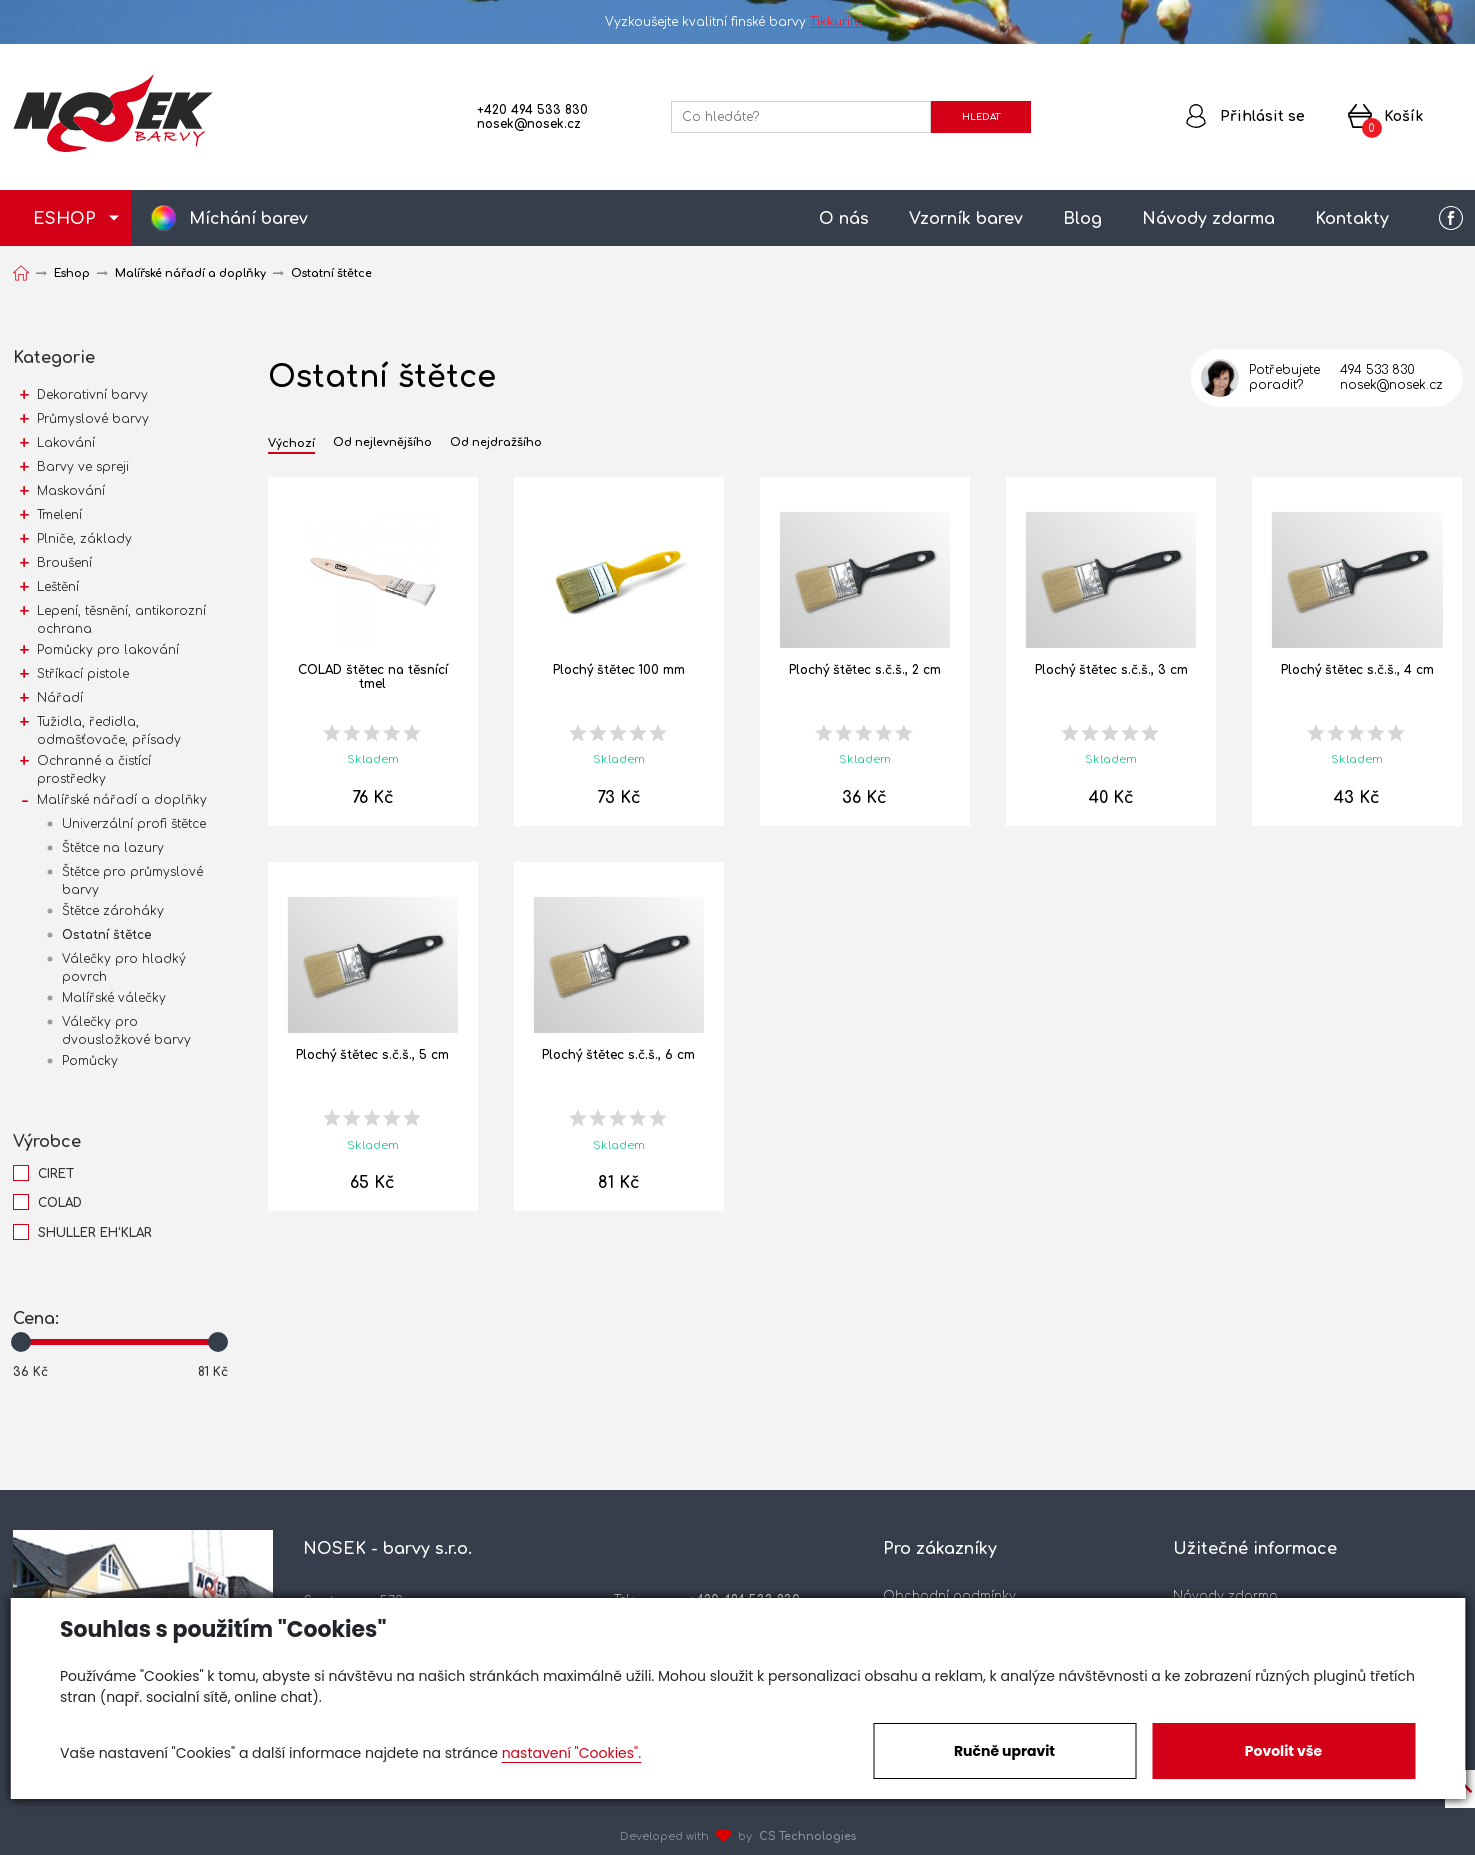  What do you see at coordinates (84, 539) in the screenshot?
I see `Plniče, základy` at bounding box center [84, 539].